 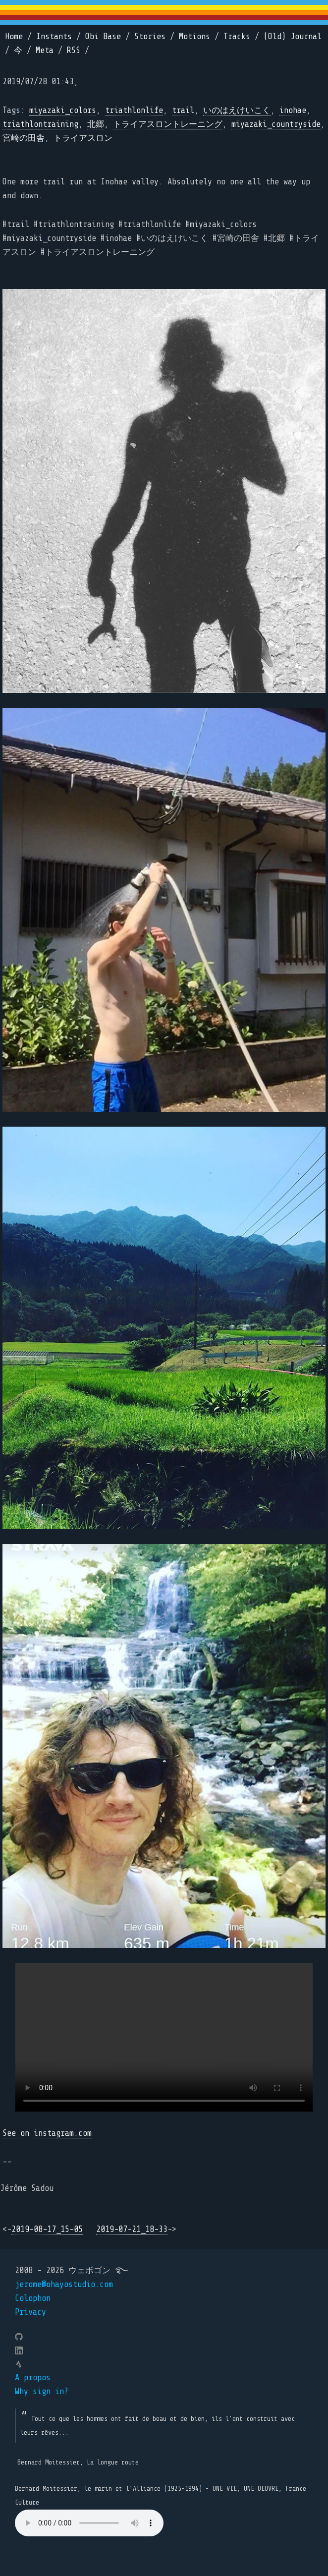 What do you see at coordinates (54, 36) in the screenshot?
I see `Instants` at bounding box center [54, 36].